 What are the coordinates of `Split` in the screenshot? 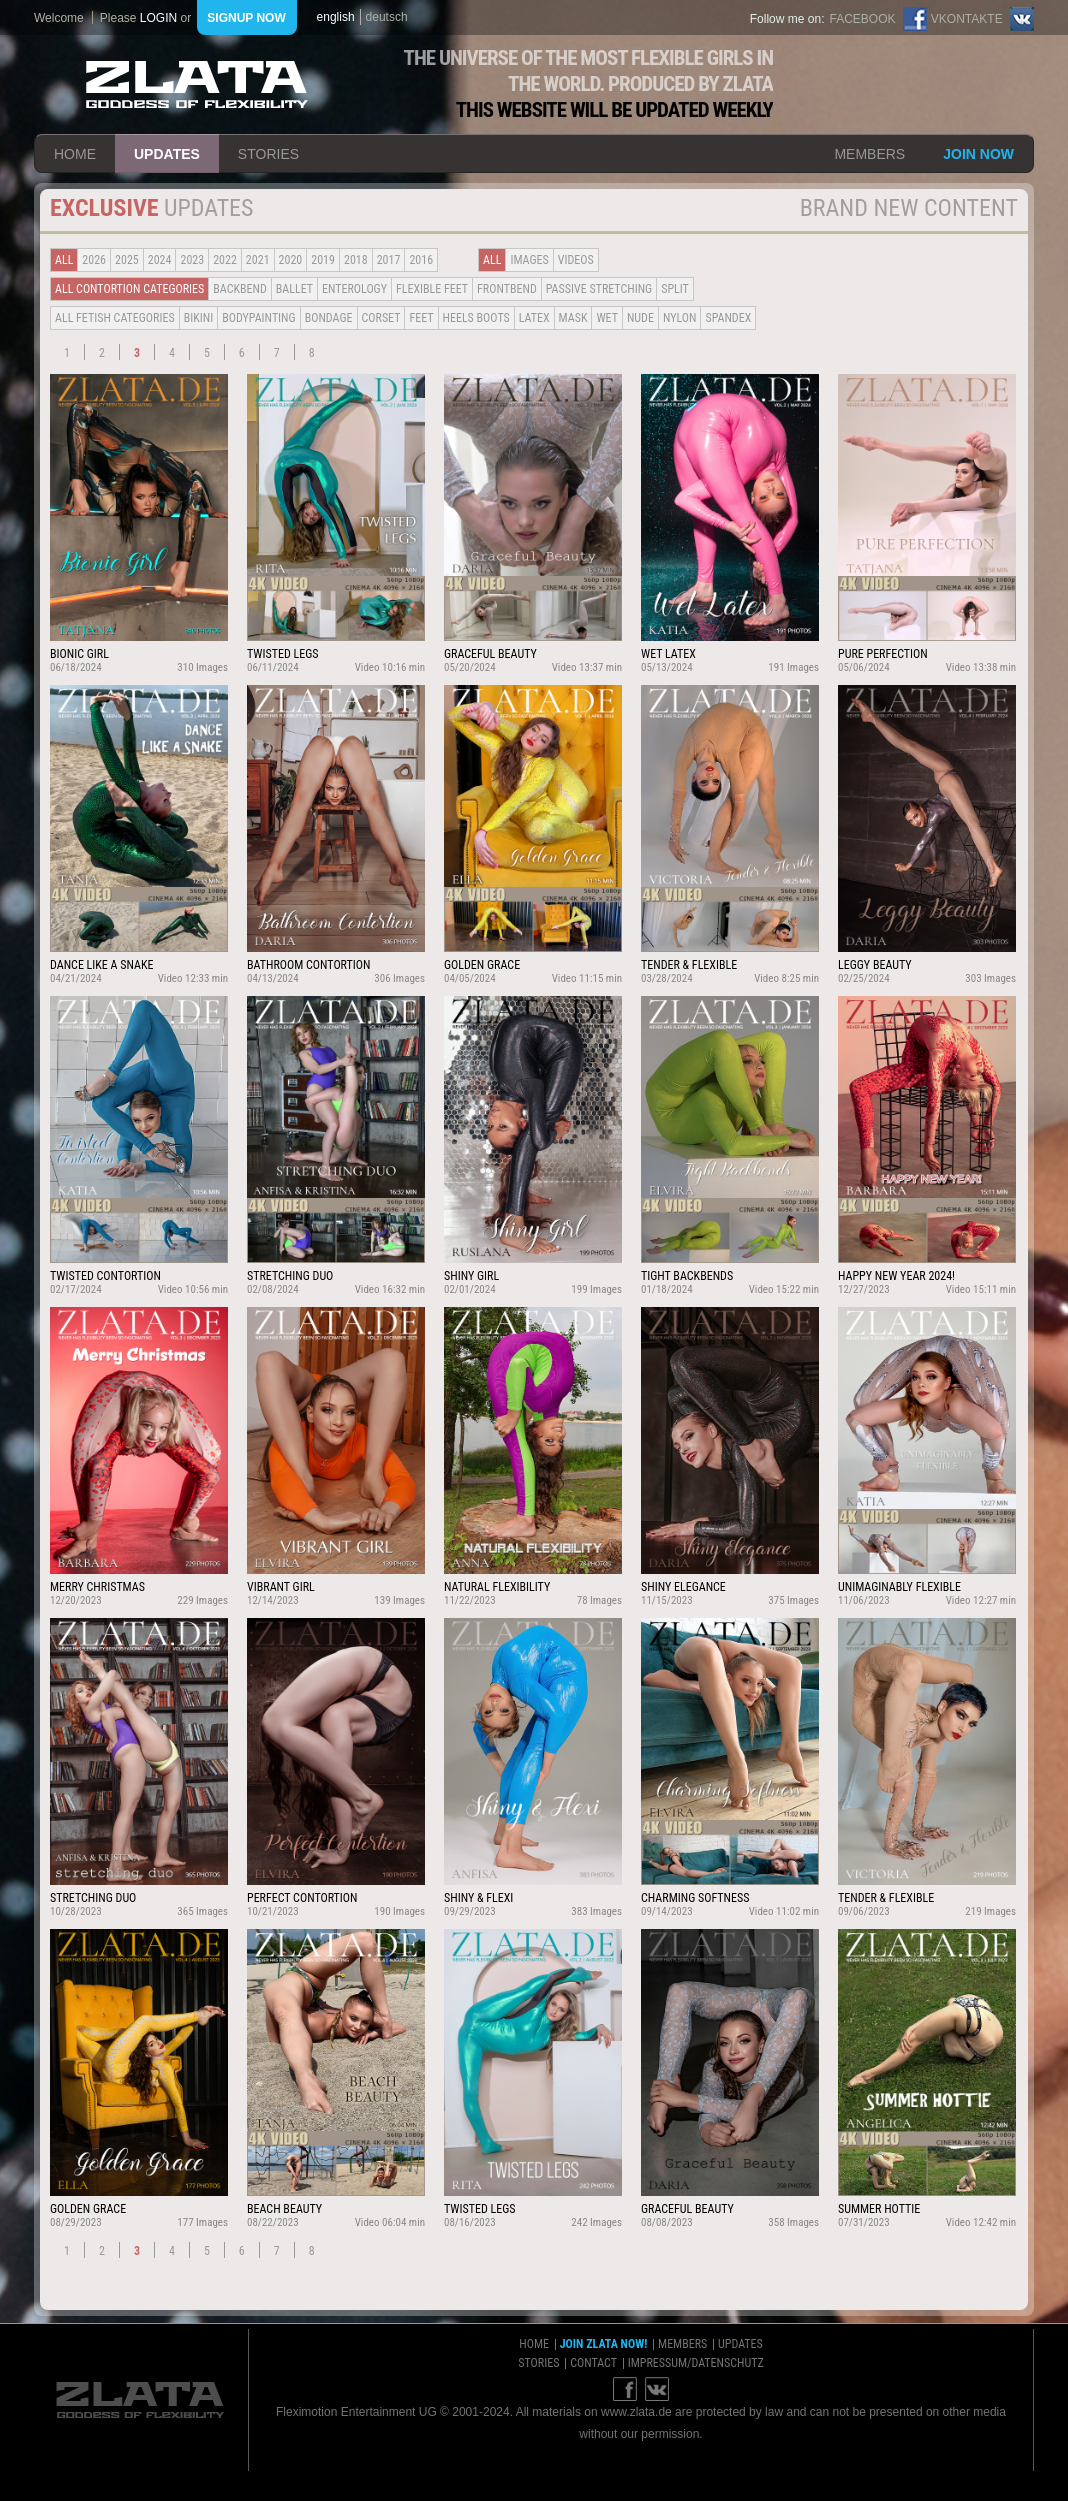 It's located at (675, 289).